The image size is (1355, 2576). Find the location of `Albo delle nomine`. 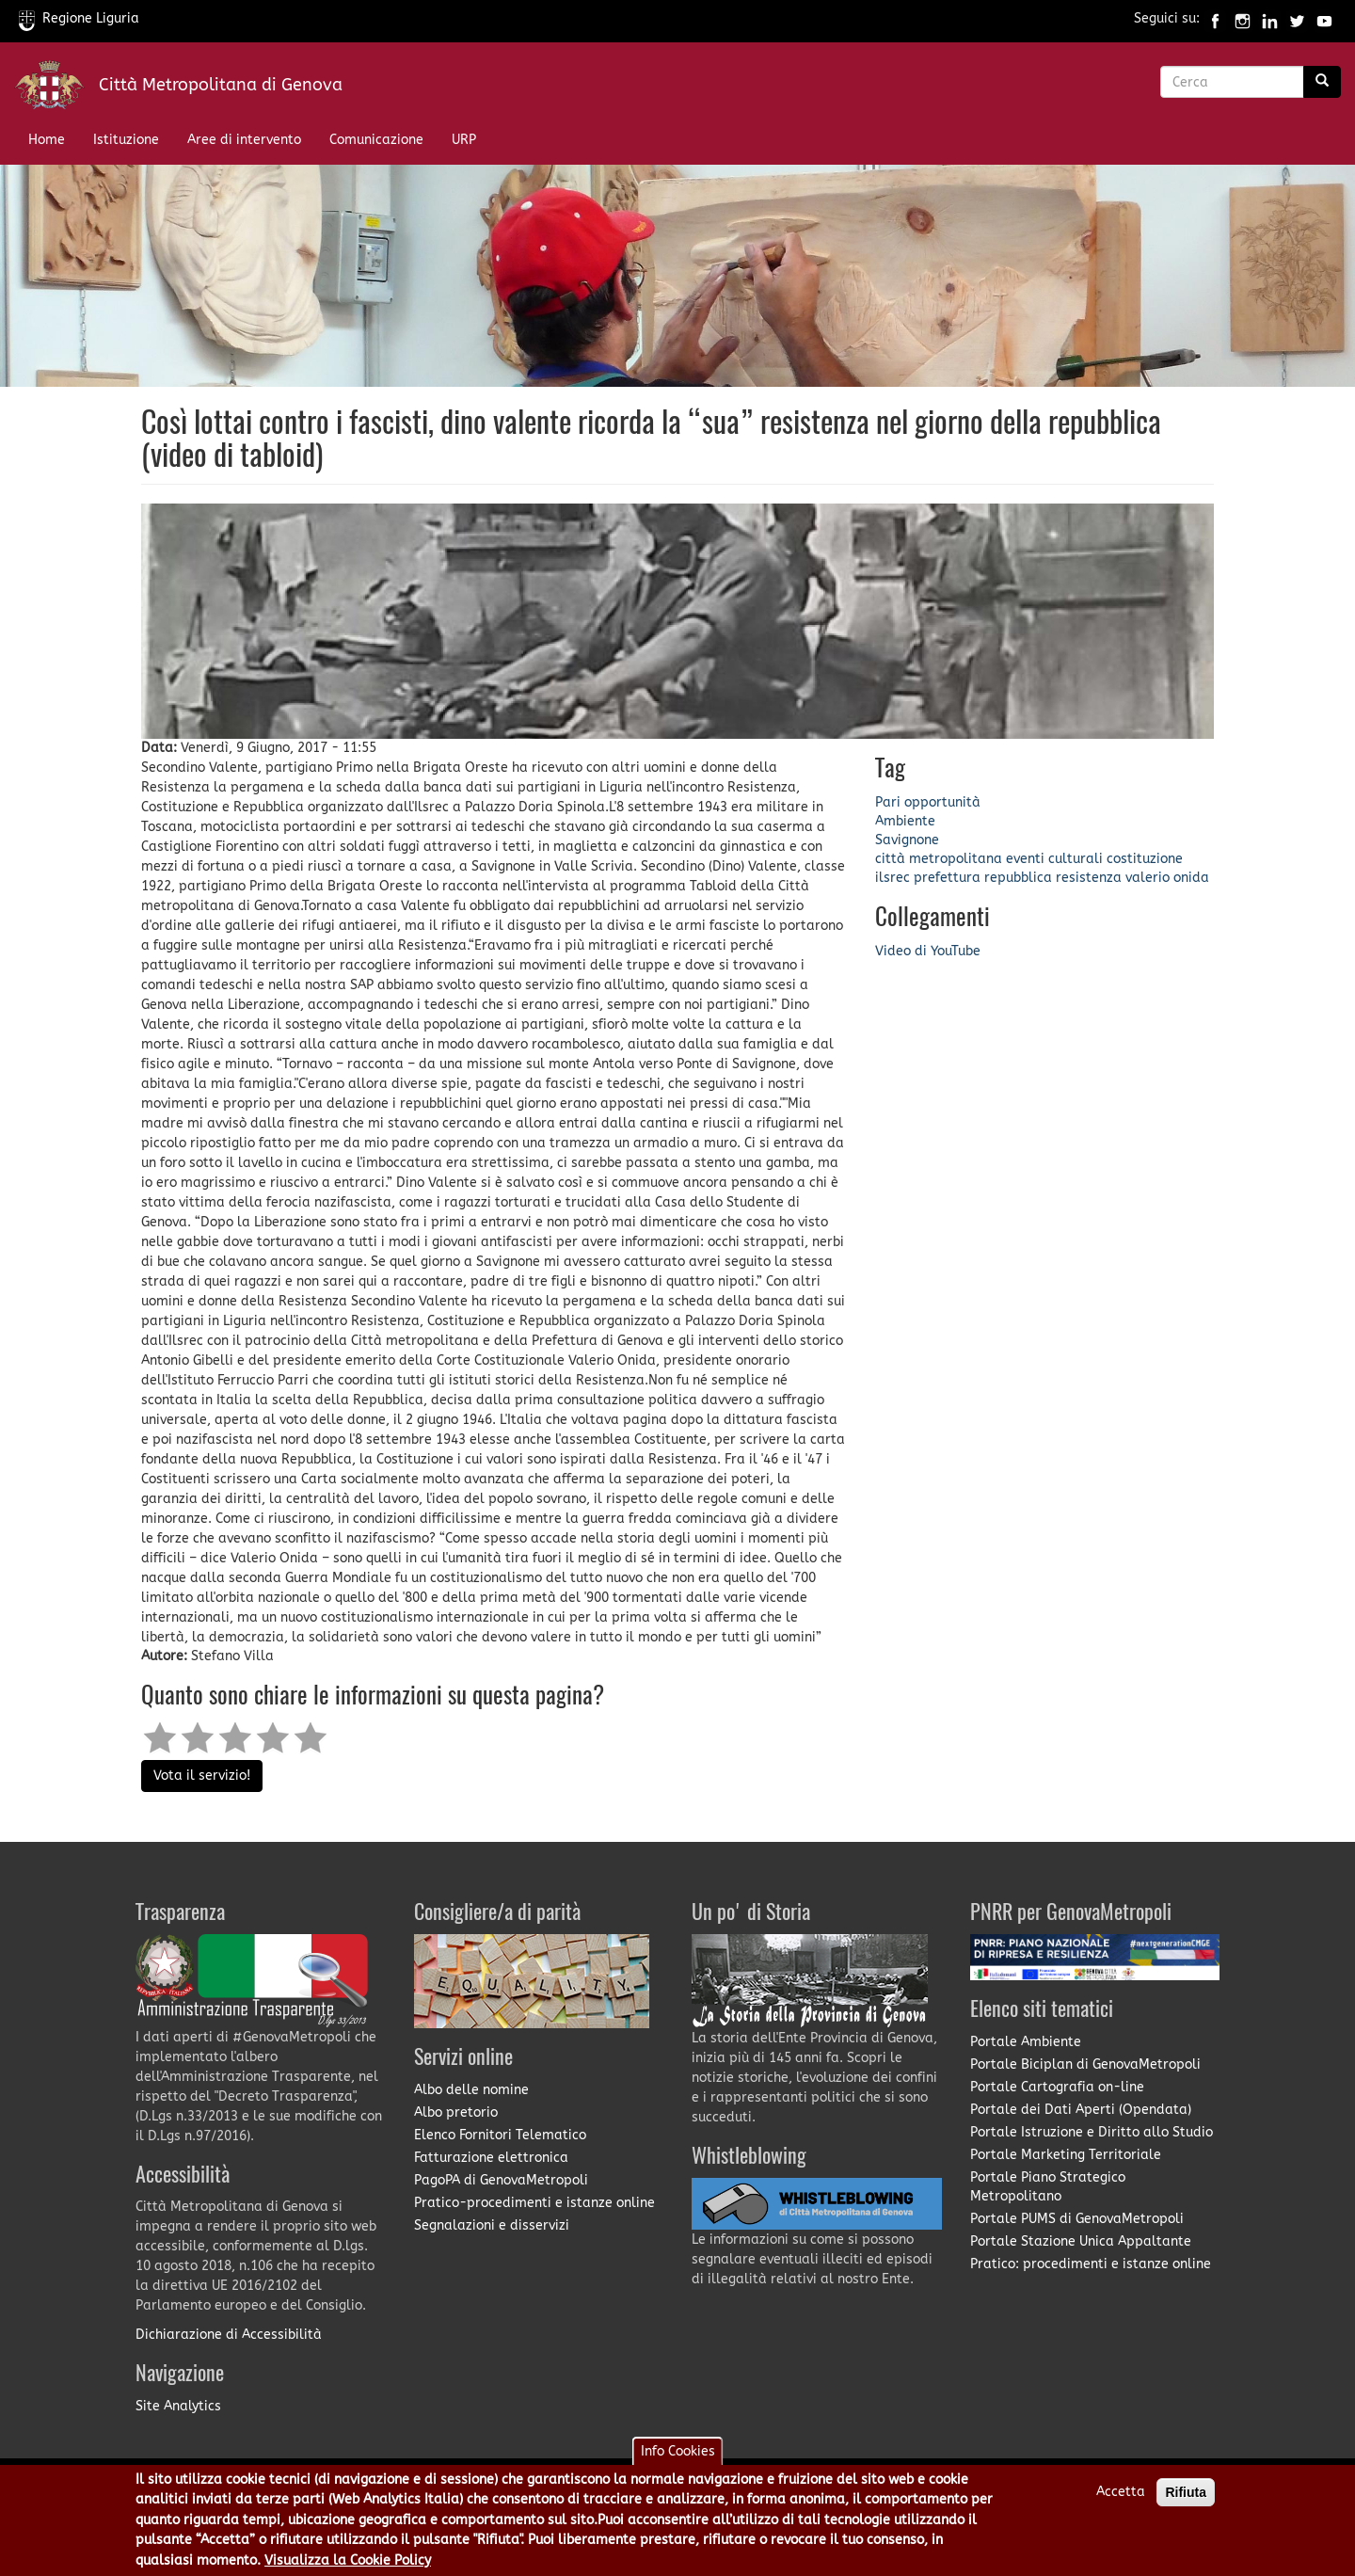

Albo delle nomine is located at coordinates (471, 2090).